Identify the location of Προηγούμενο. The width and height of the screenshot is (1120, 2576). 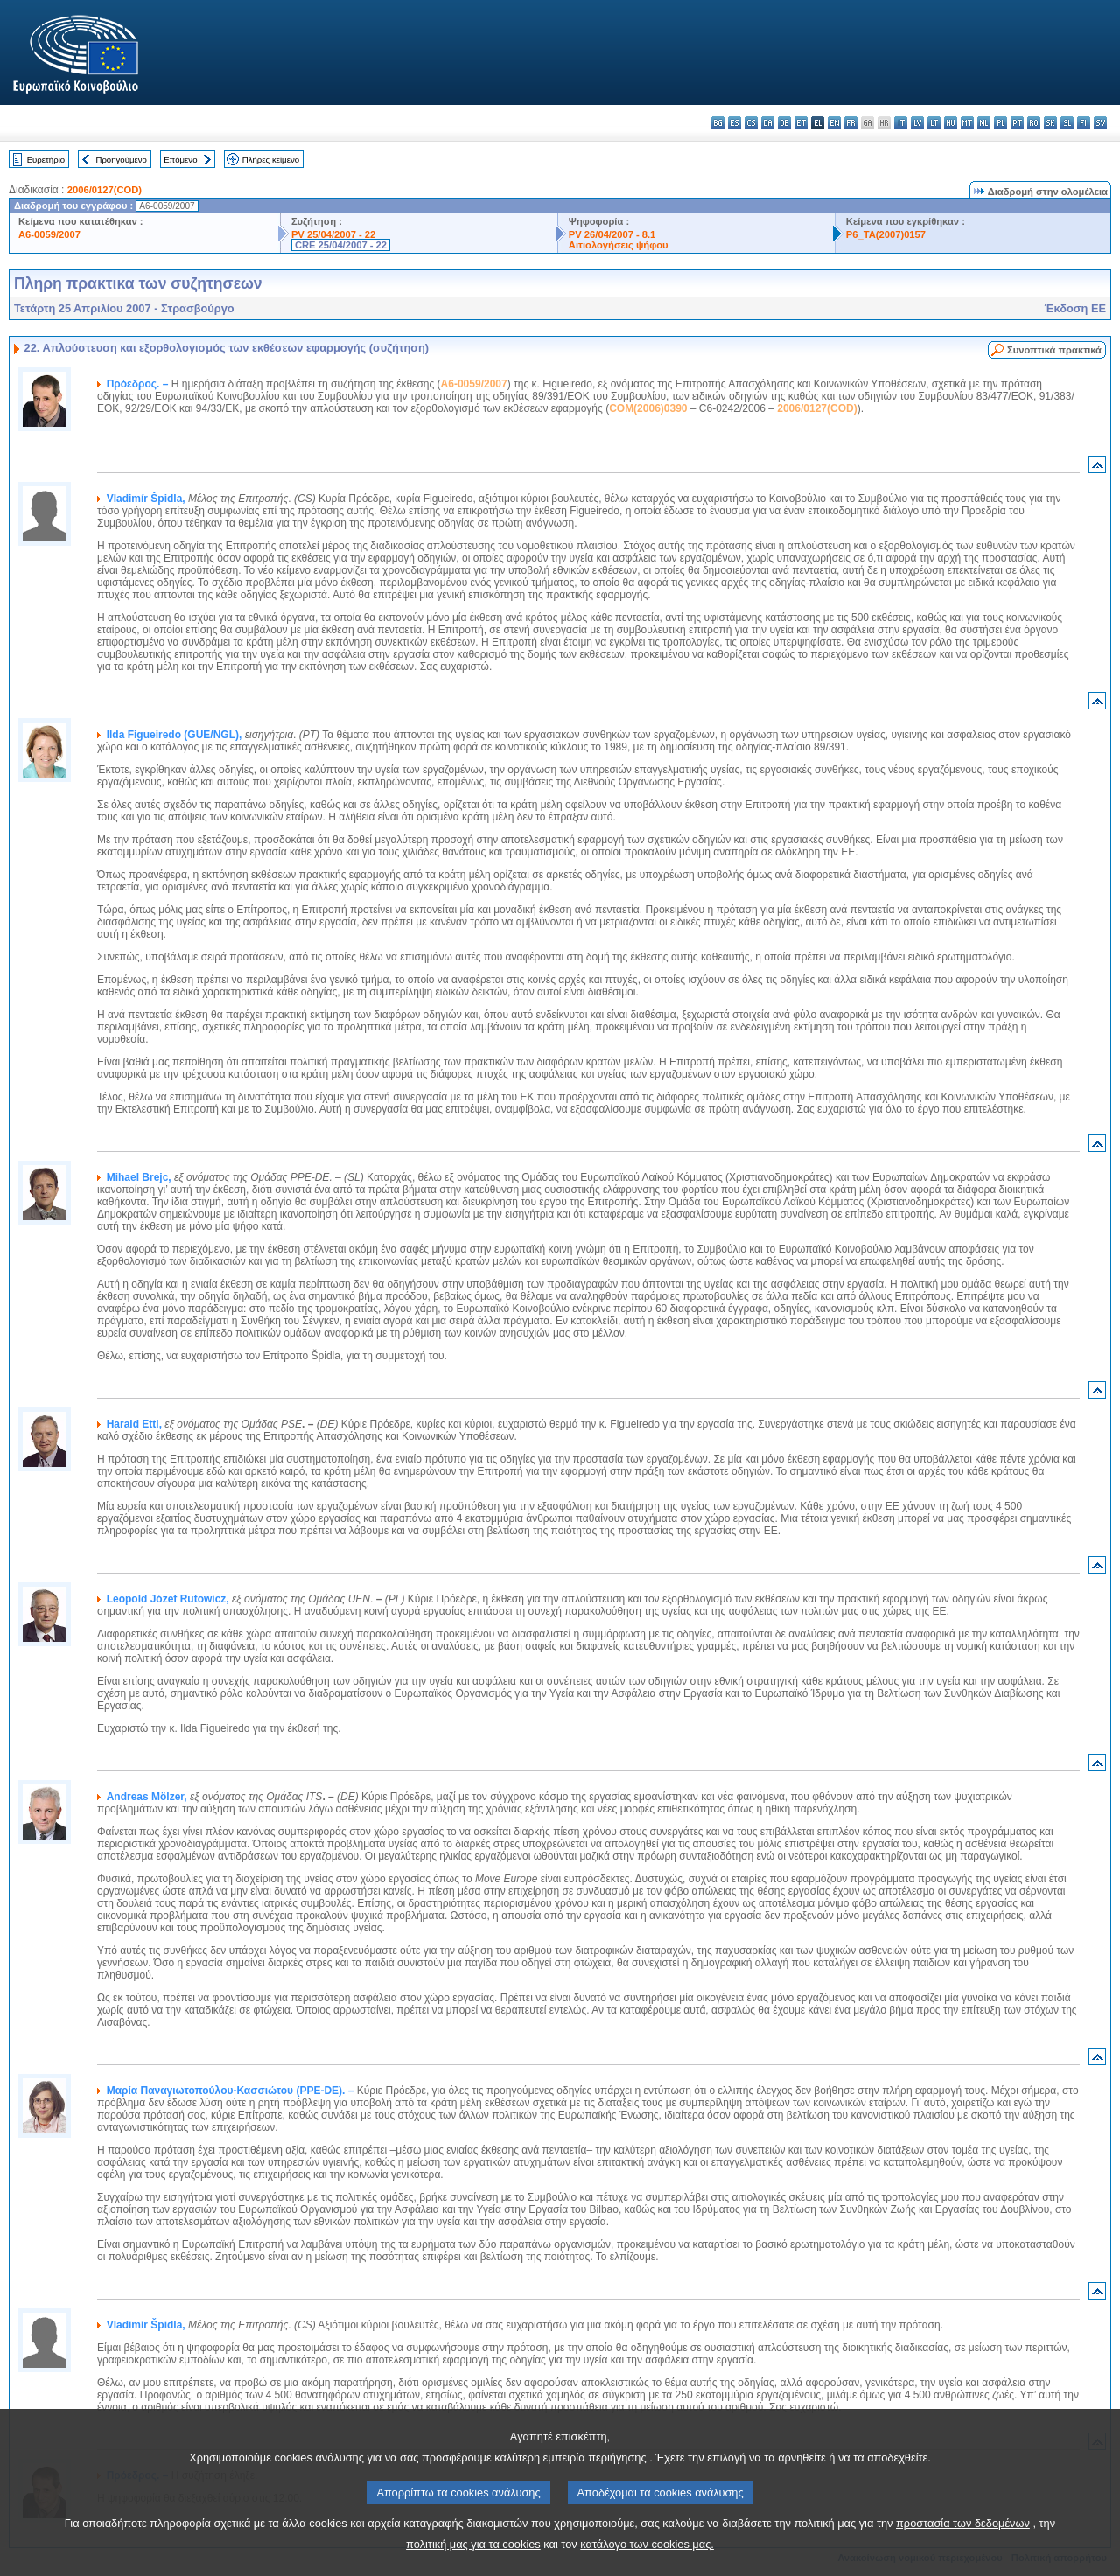
(120, 159).